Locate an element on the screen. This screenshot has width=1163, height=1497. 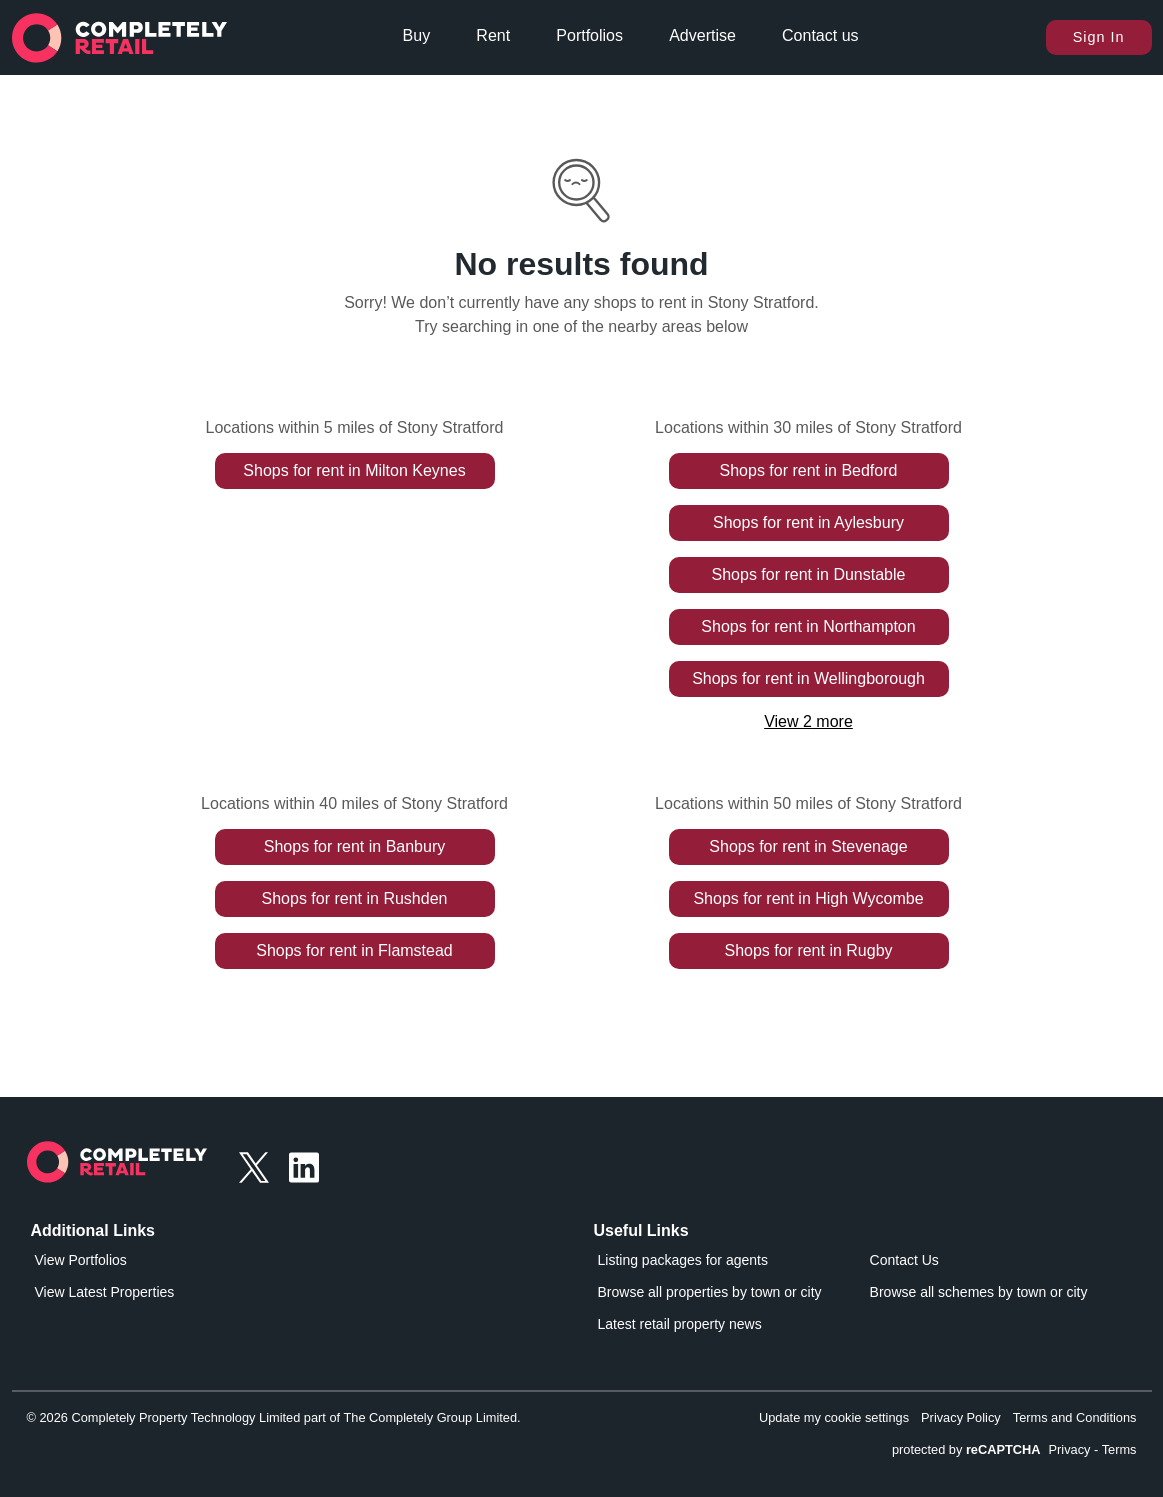
Privacy is located at coordinates (1070, 1449).